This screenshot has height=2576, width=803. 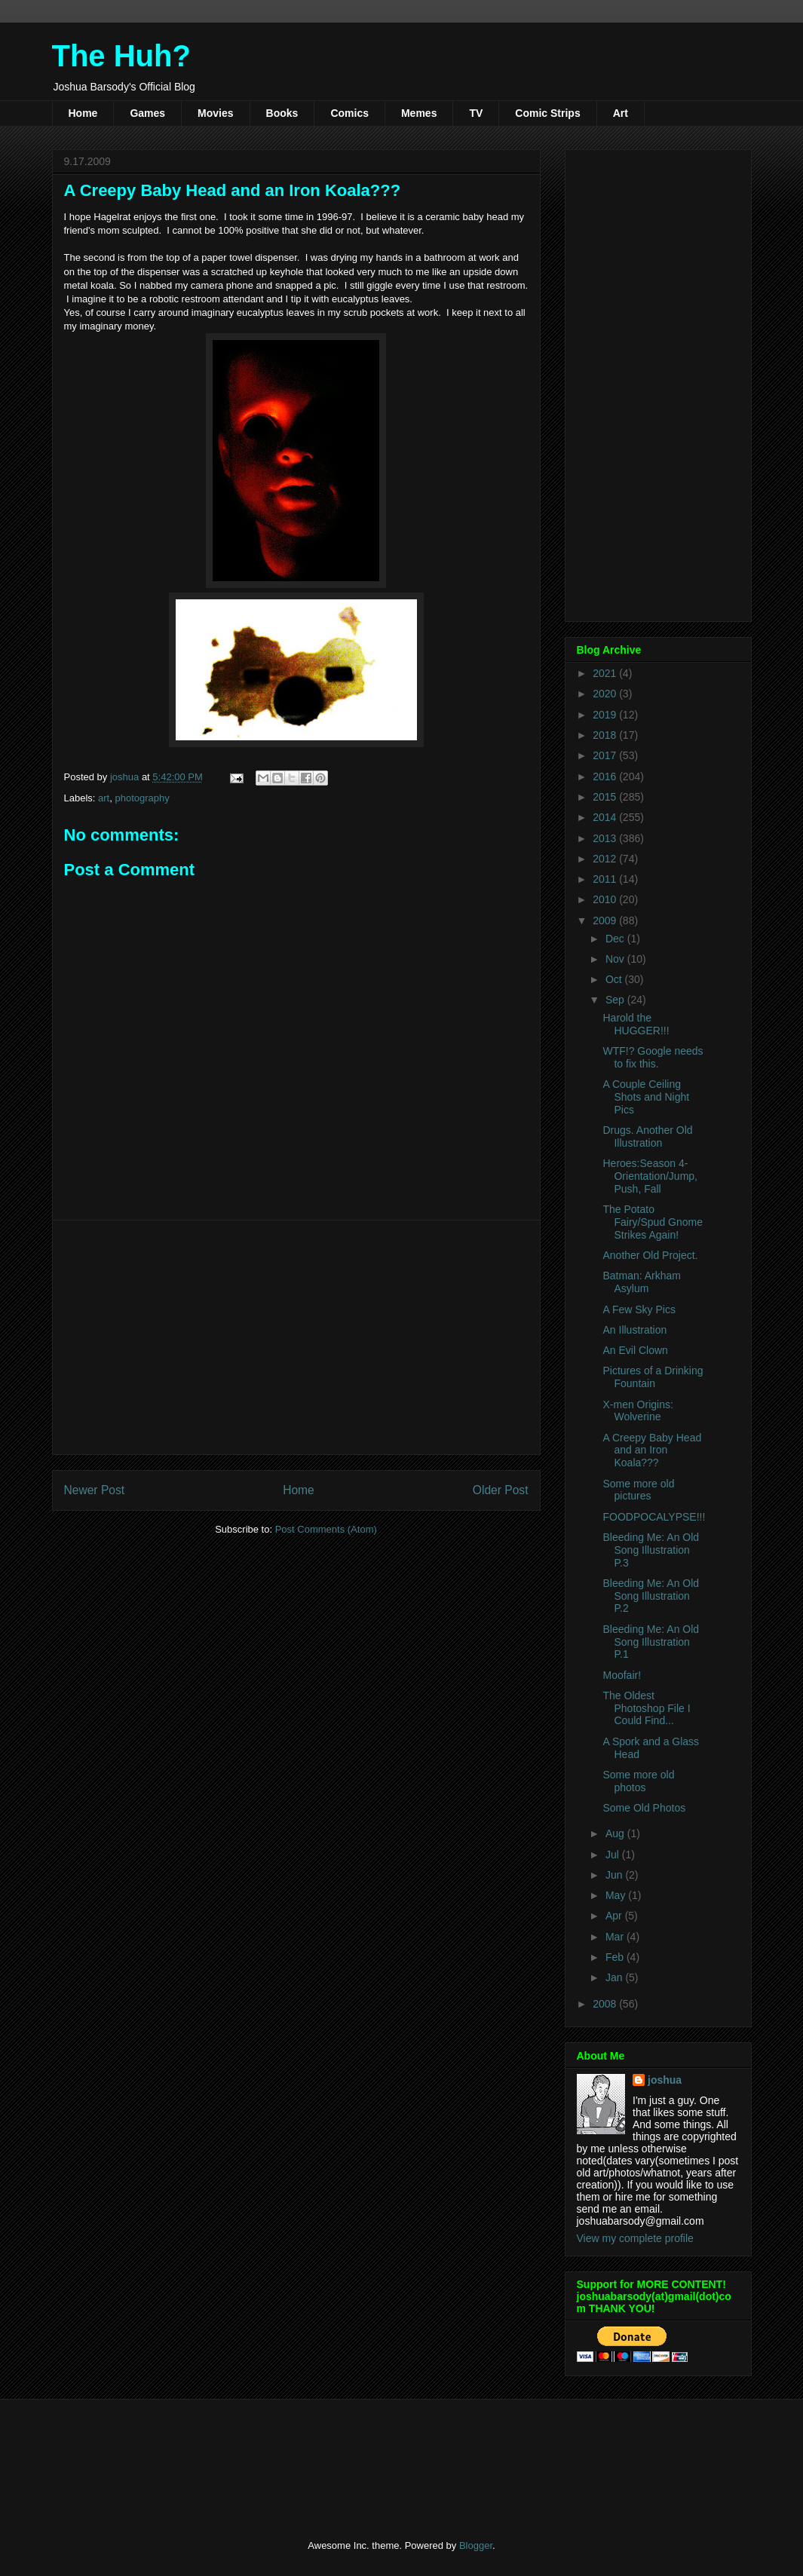 What do you see at coordinates (547, 113) in the screenshot?
I see `Comic Strips` at bounding box center [547, 113].